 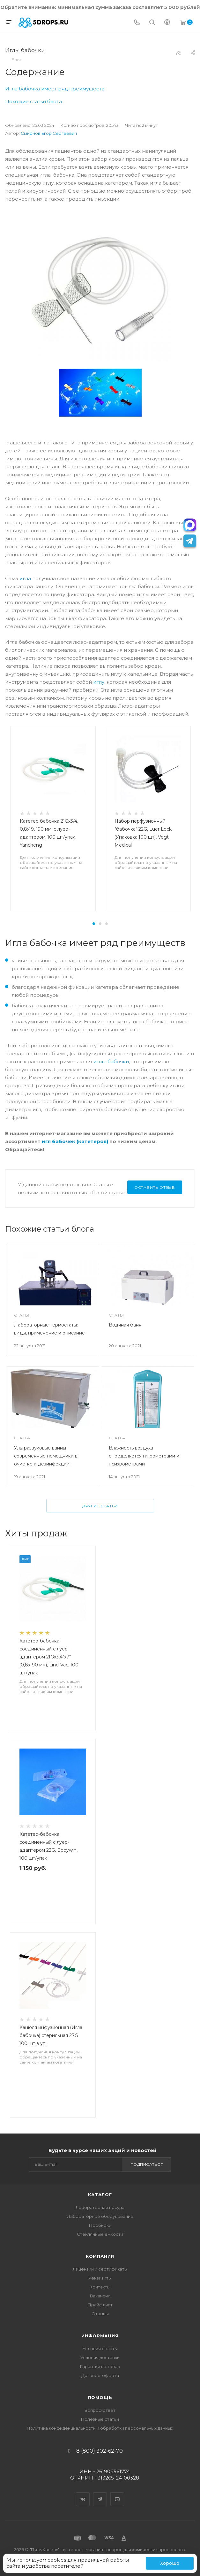 What do you see at coordinates (100, 2410) in the screenshot?
I see `Вопрос-ответ` at bounding box center [100, 2410].